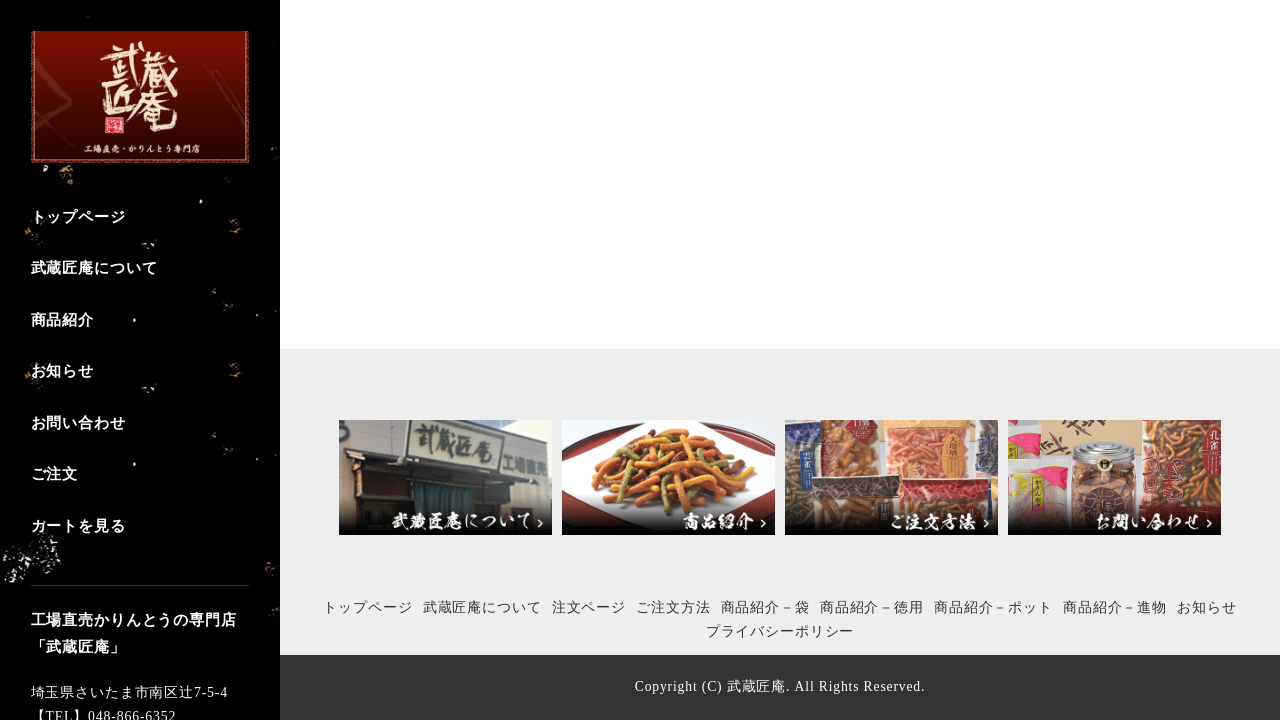  What do you see at coordinates (765, 607) in the screenshot?
I see `商品紹介－袋` at bounding box center [765, 607].